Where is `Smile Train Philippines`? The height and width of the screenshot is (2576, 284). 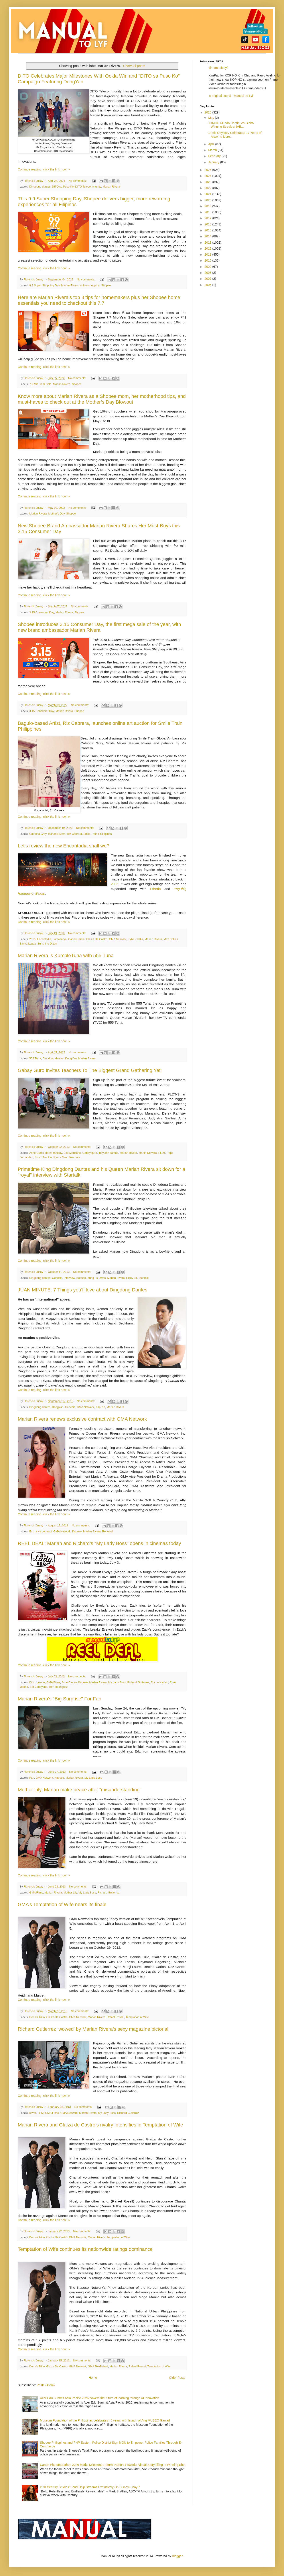
Smile Train Philippines is located at coordinates (97, 833).